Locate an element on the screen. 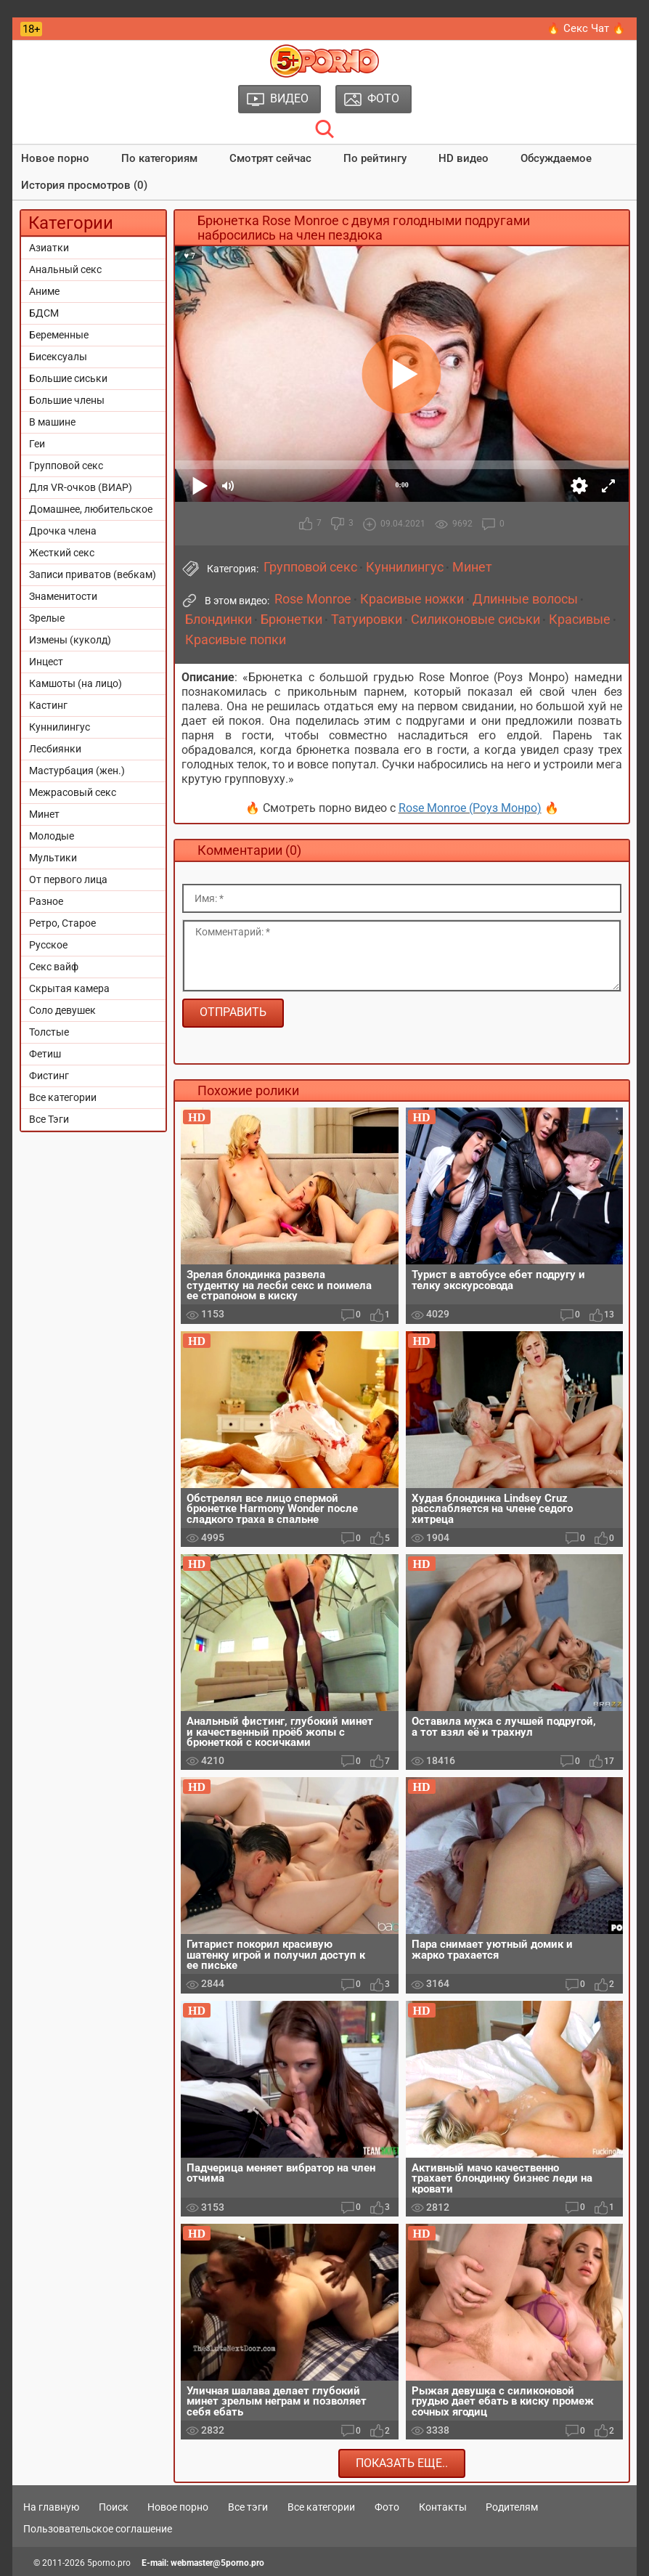  Куннилингус is located at coordinates (59, 727).